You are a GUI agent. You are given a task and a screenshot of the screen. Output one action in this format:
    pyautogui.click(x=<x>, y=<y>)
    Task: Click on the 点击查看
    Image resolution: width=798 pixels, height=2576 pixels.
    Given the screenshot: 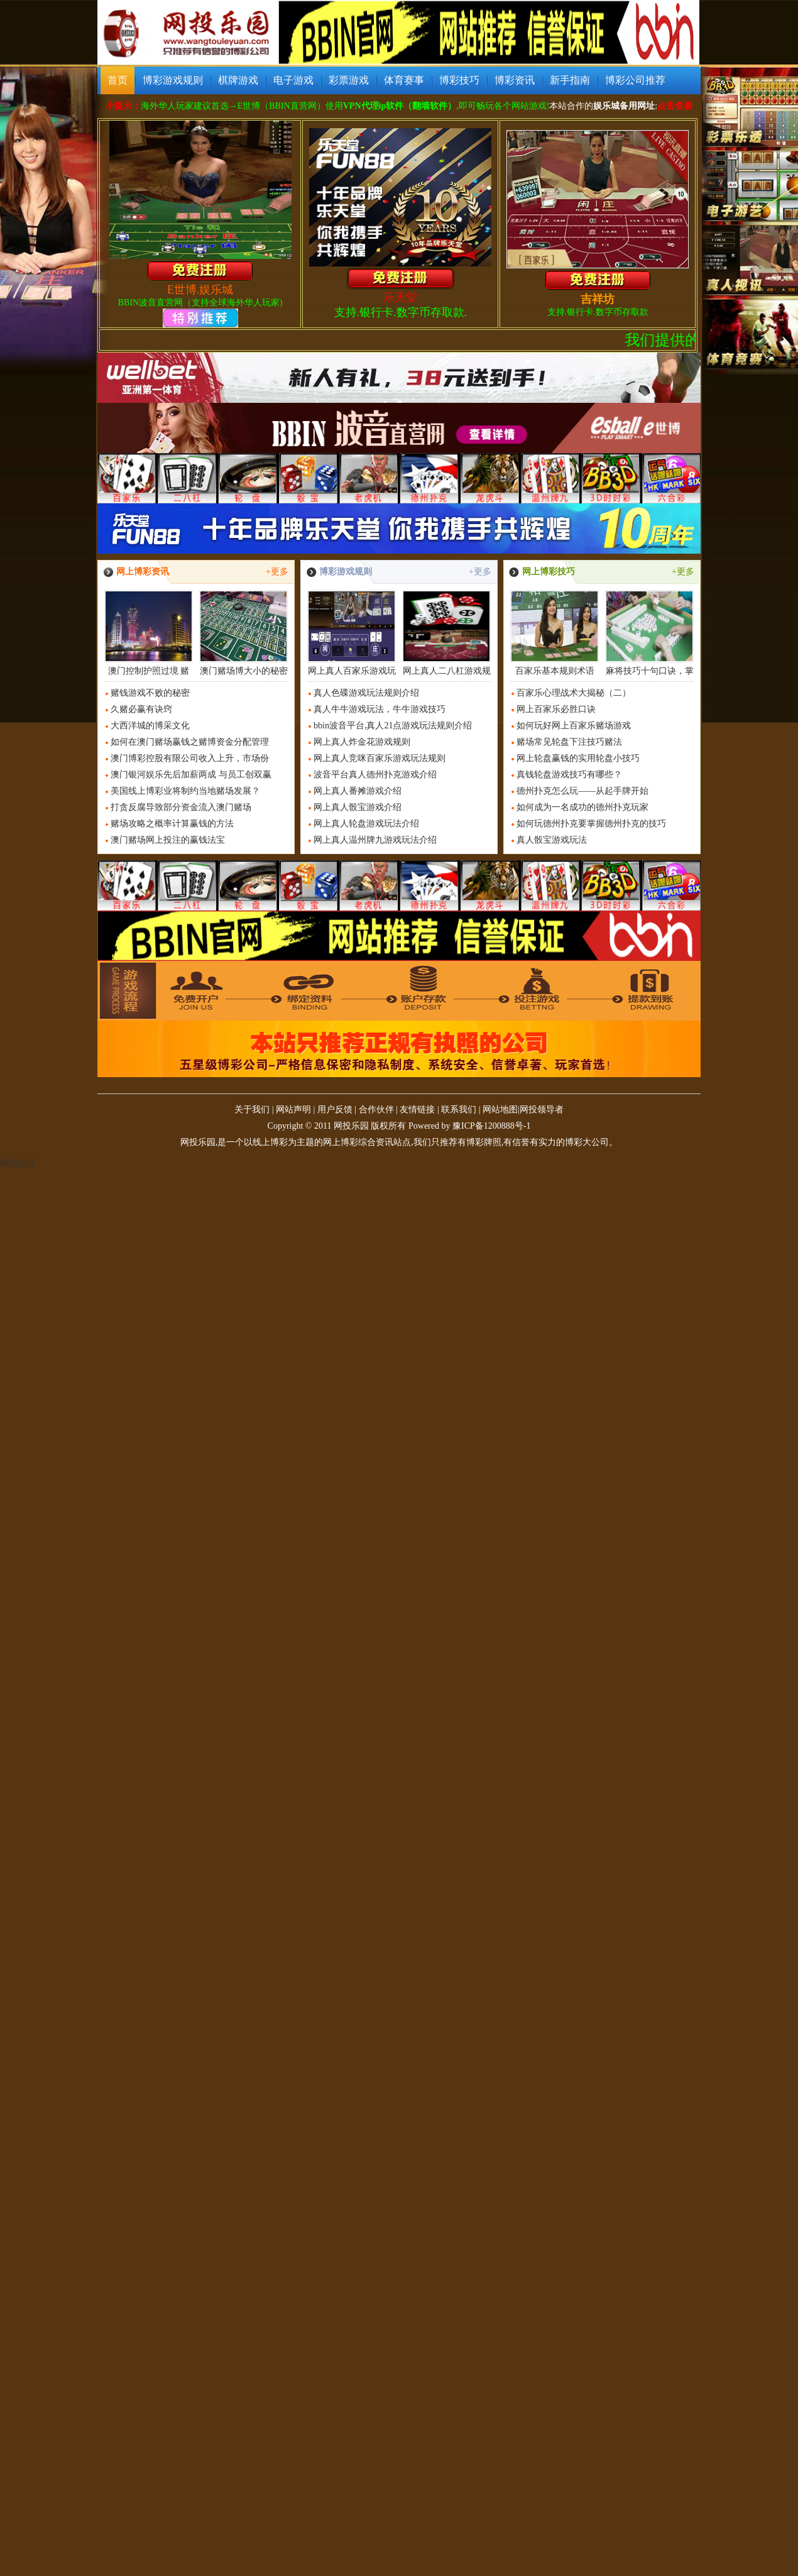 What is the action you would take?
    pyautogui.click(x=674, y=106)
    